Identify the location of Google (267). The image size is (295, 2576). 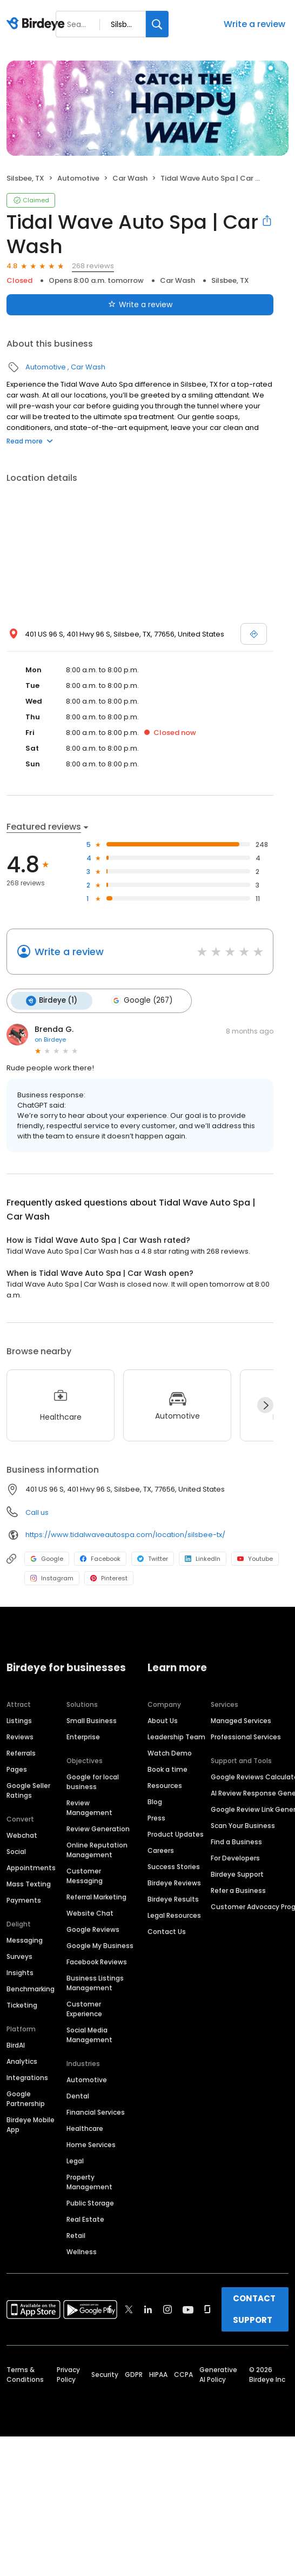
(138, 1000).